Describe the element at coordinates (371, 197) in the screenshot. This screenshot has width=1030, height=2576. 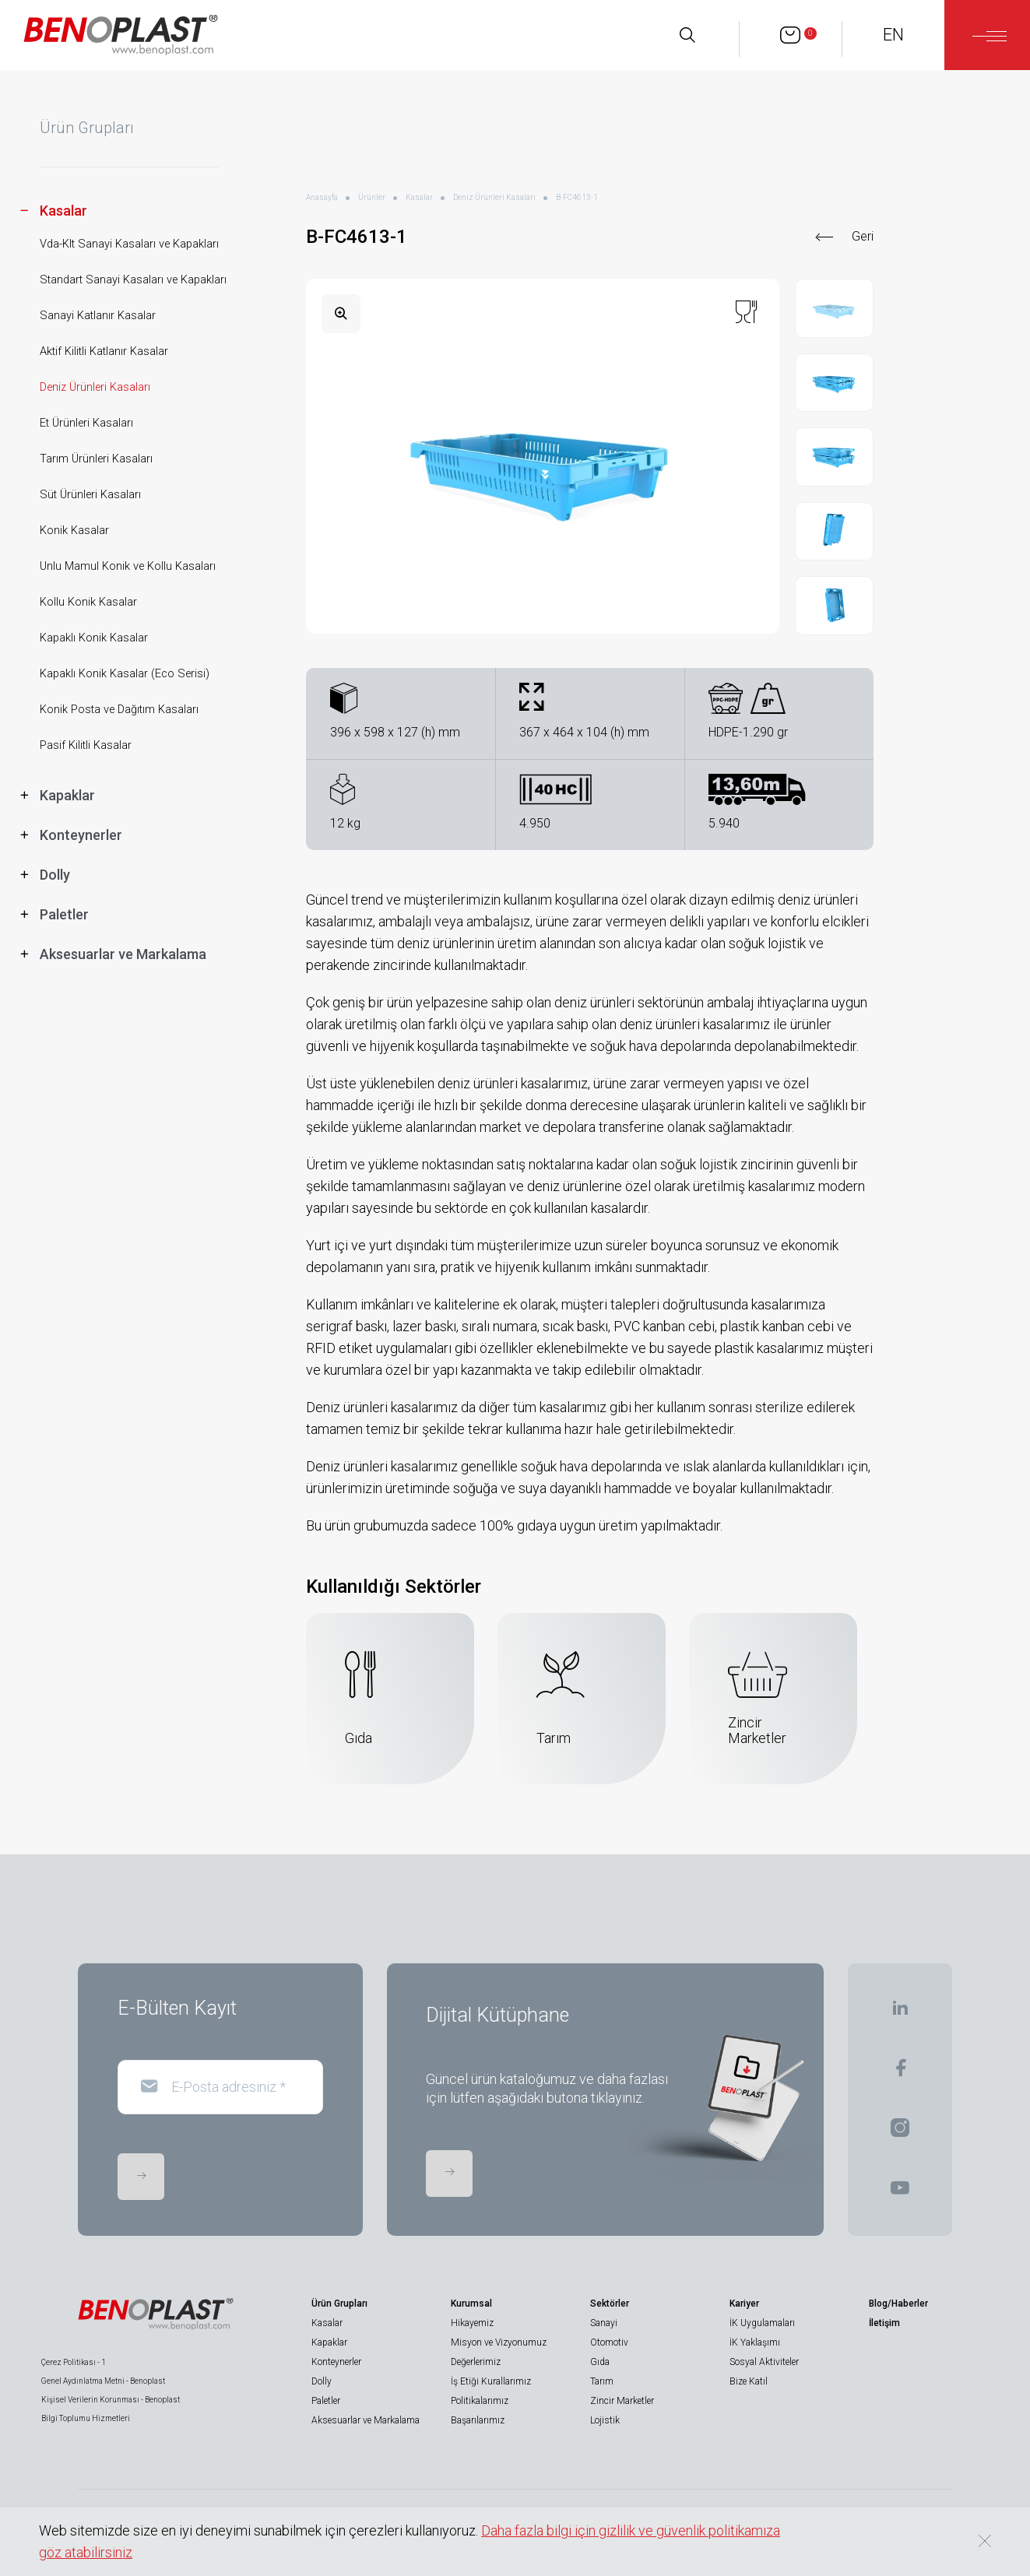
I see `Ürünler` at that location.